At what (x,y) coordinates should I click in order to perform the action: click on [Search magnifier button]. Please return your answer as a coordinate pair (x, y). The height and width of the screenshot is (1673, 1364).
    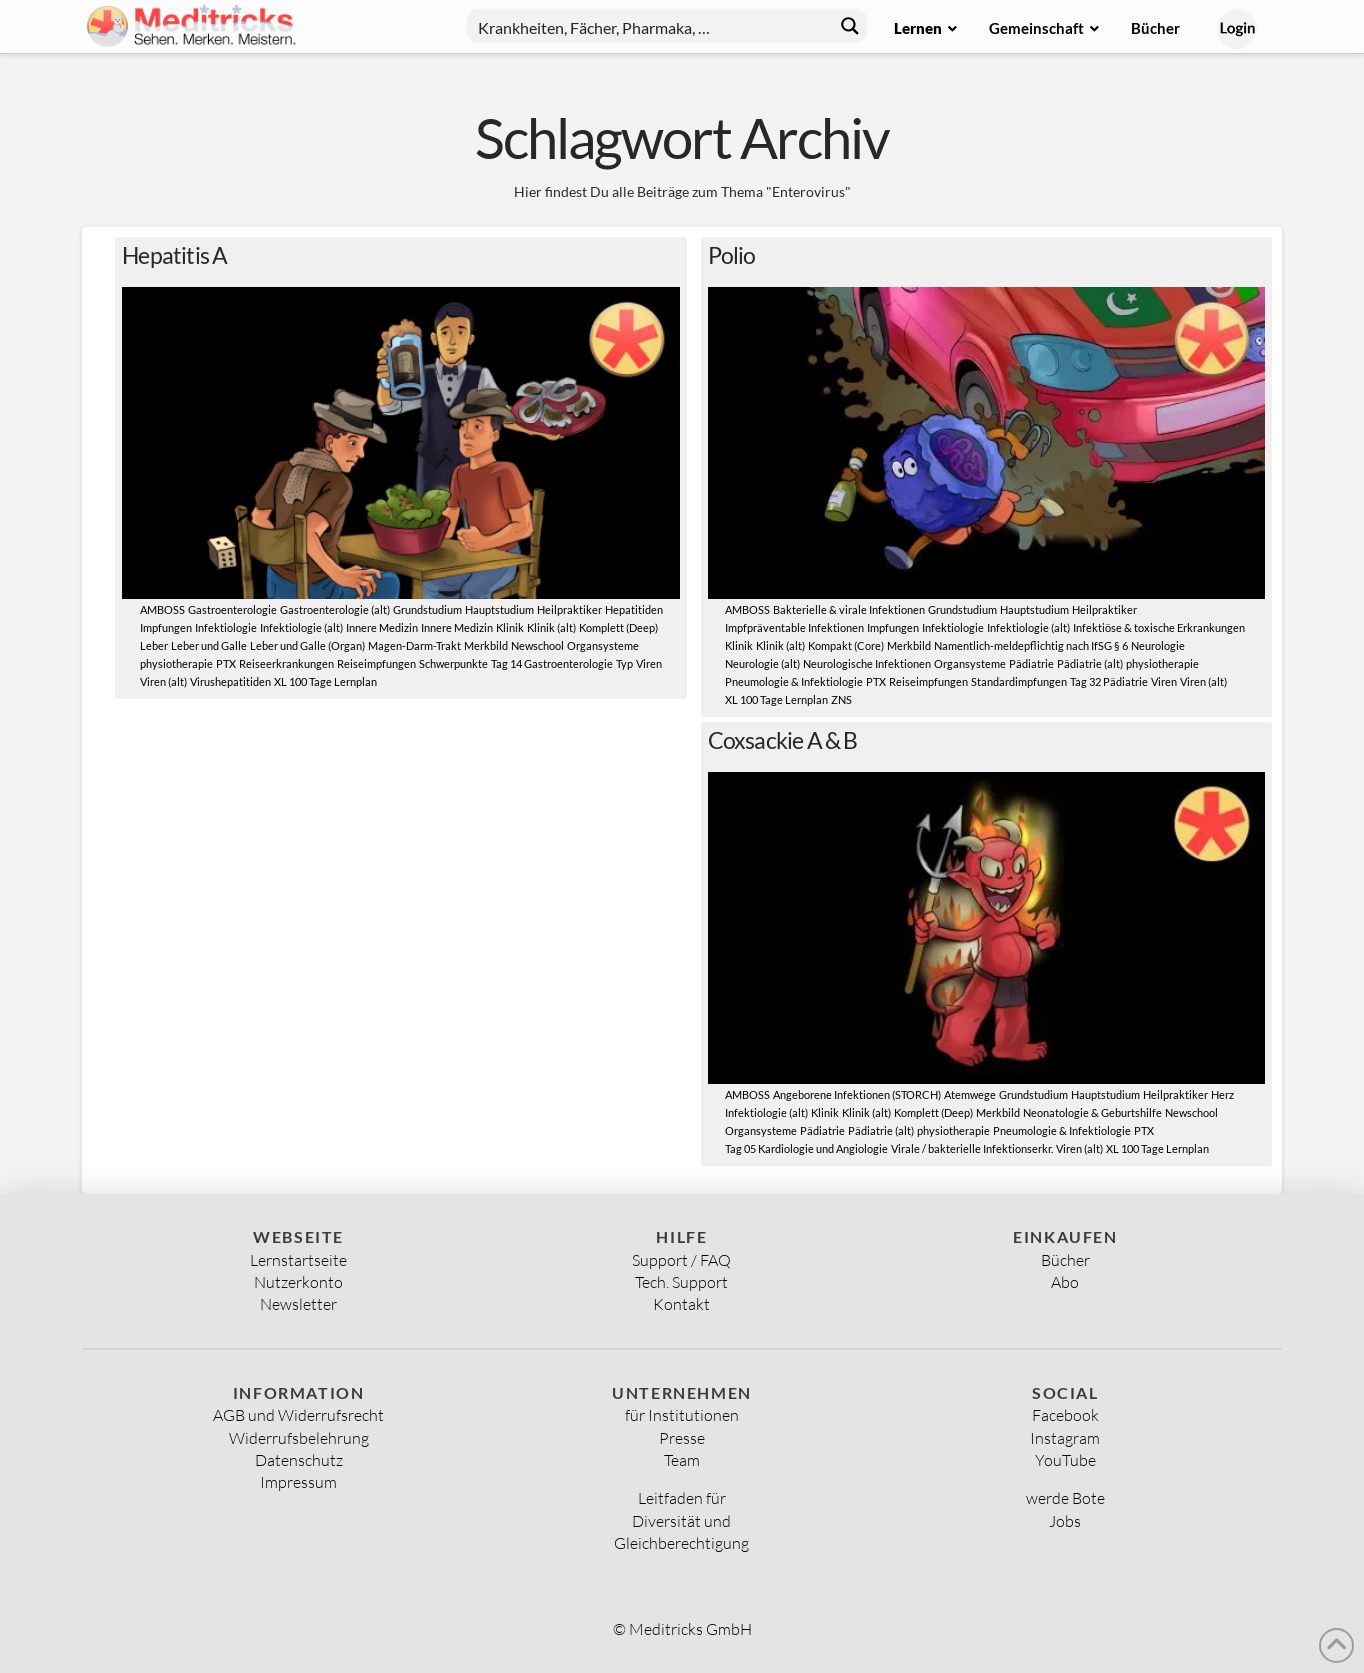
    Looking at the image, I should click on (850, 26).